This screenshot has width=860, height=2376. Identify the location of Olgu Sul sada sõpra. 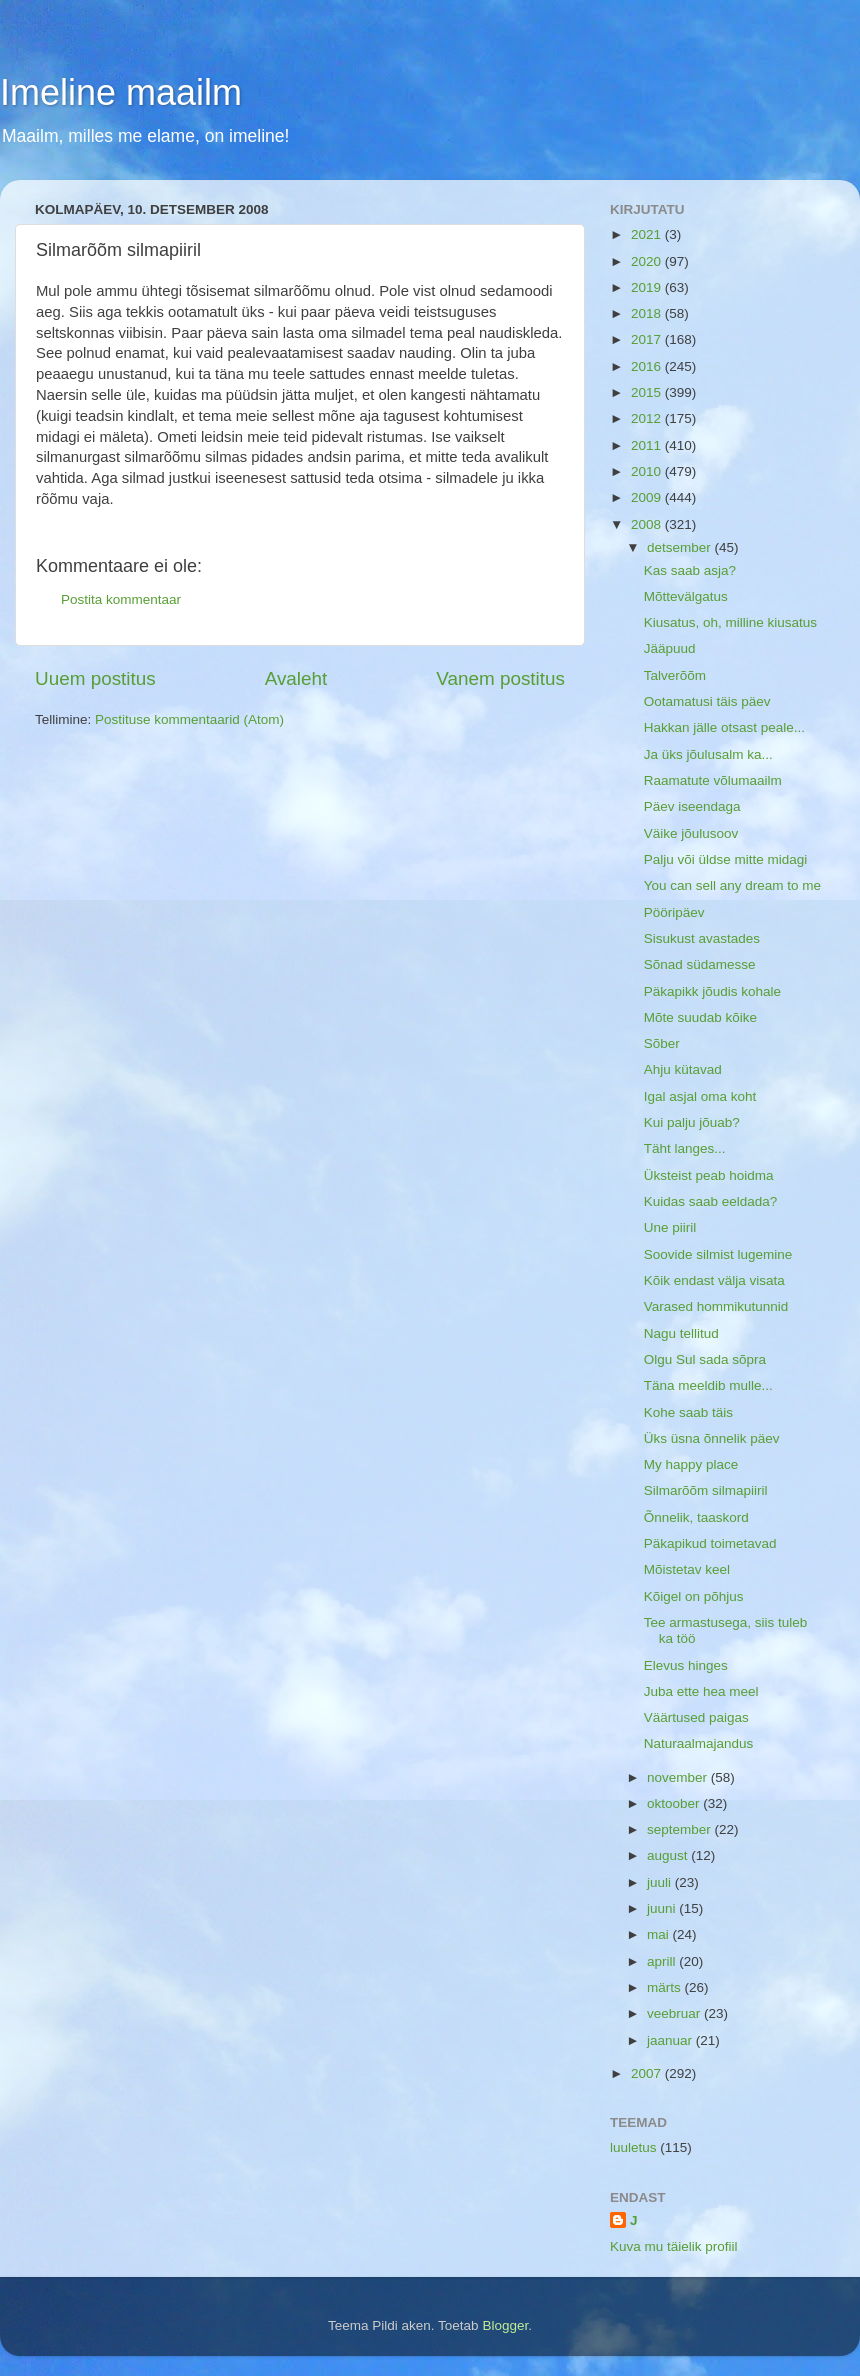
(705, 1359).